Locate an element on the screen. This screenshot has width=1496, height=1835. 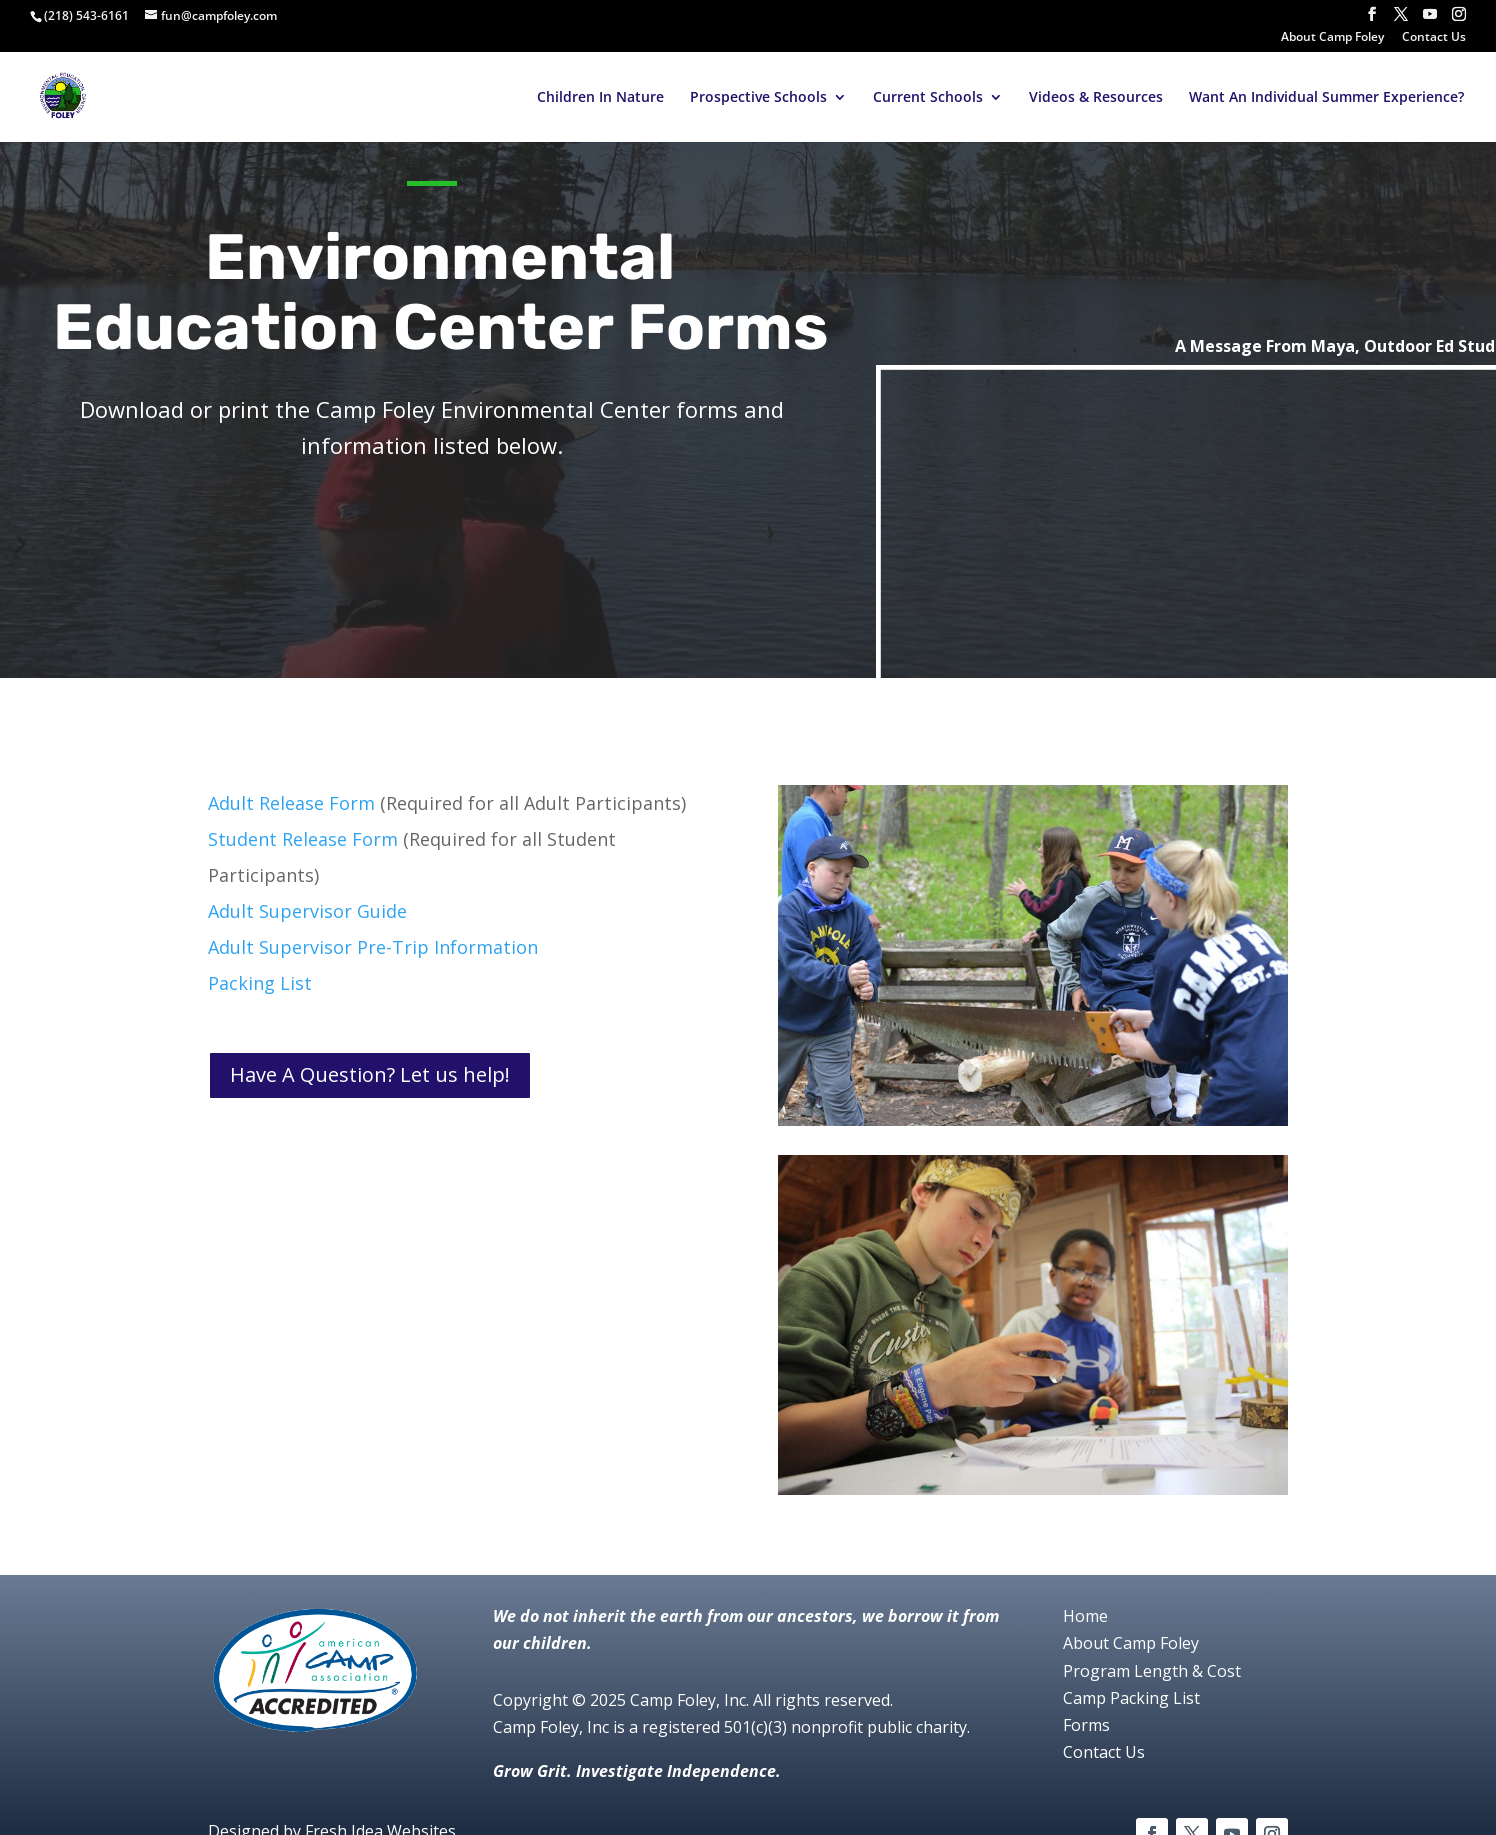
Contact Us is located at coordinates (1434, 38).